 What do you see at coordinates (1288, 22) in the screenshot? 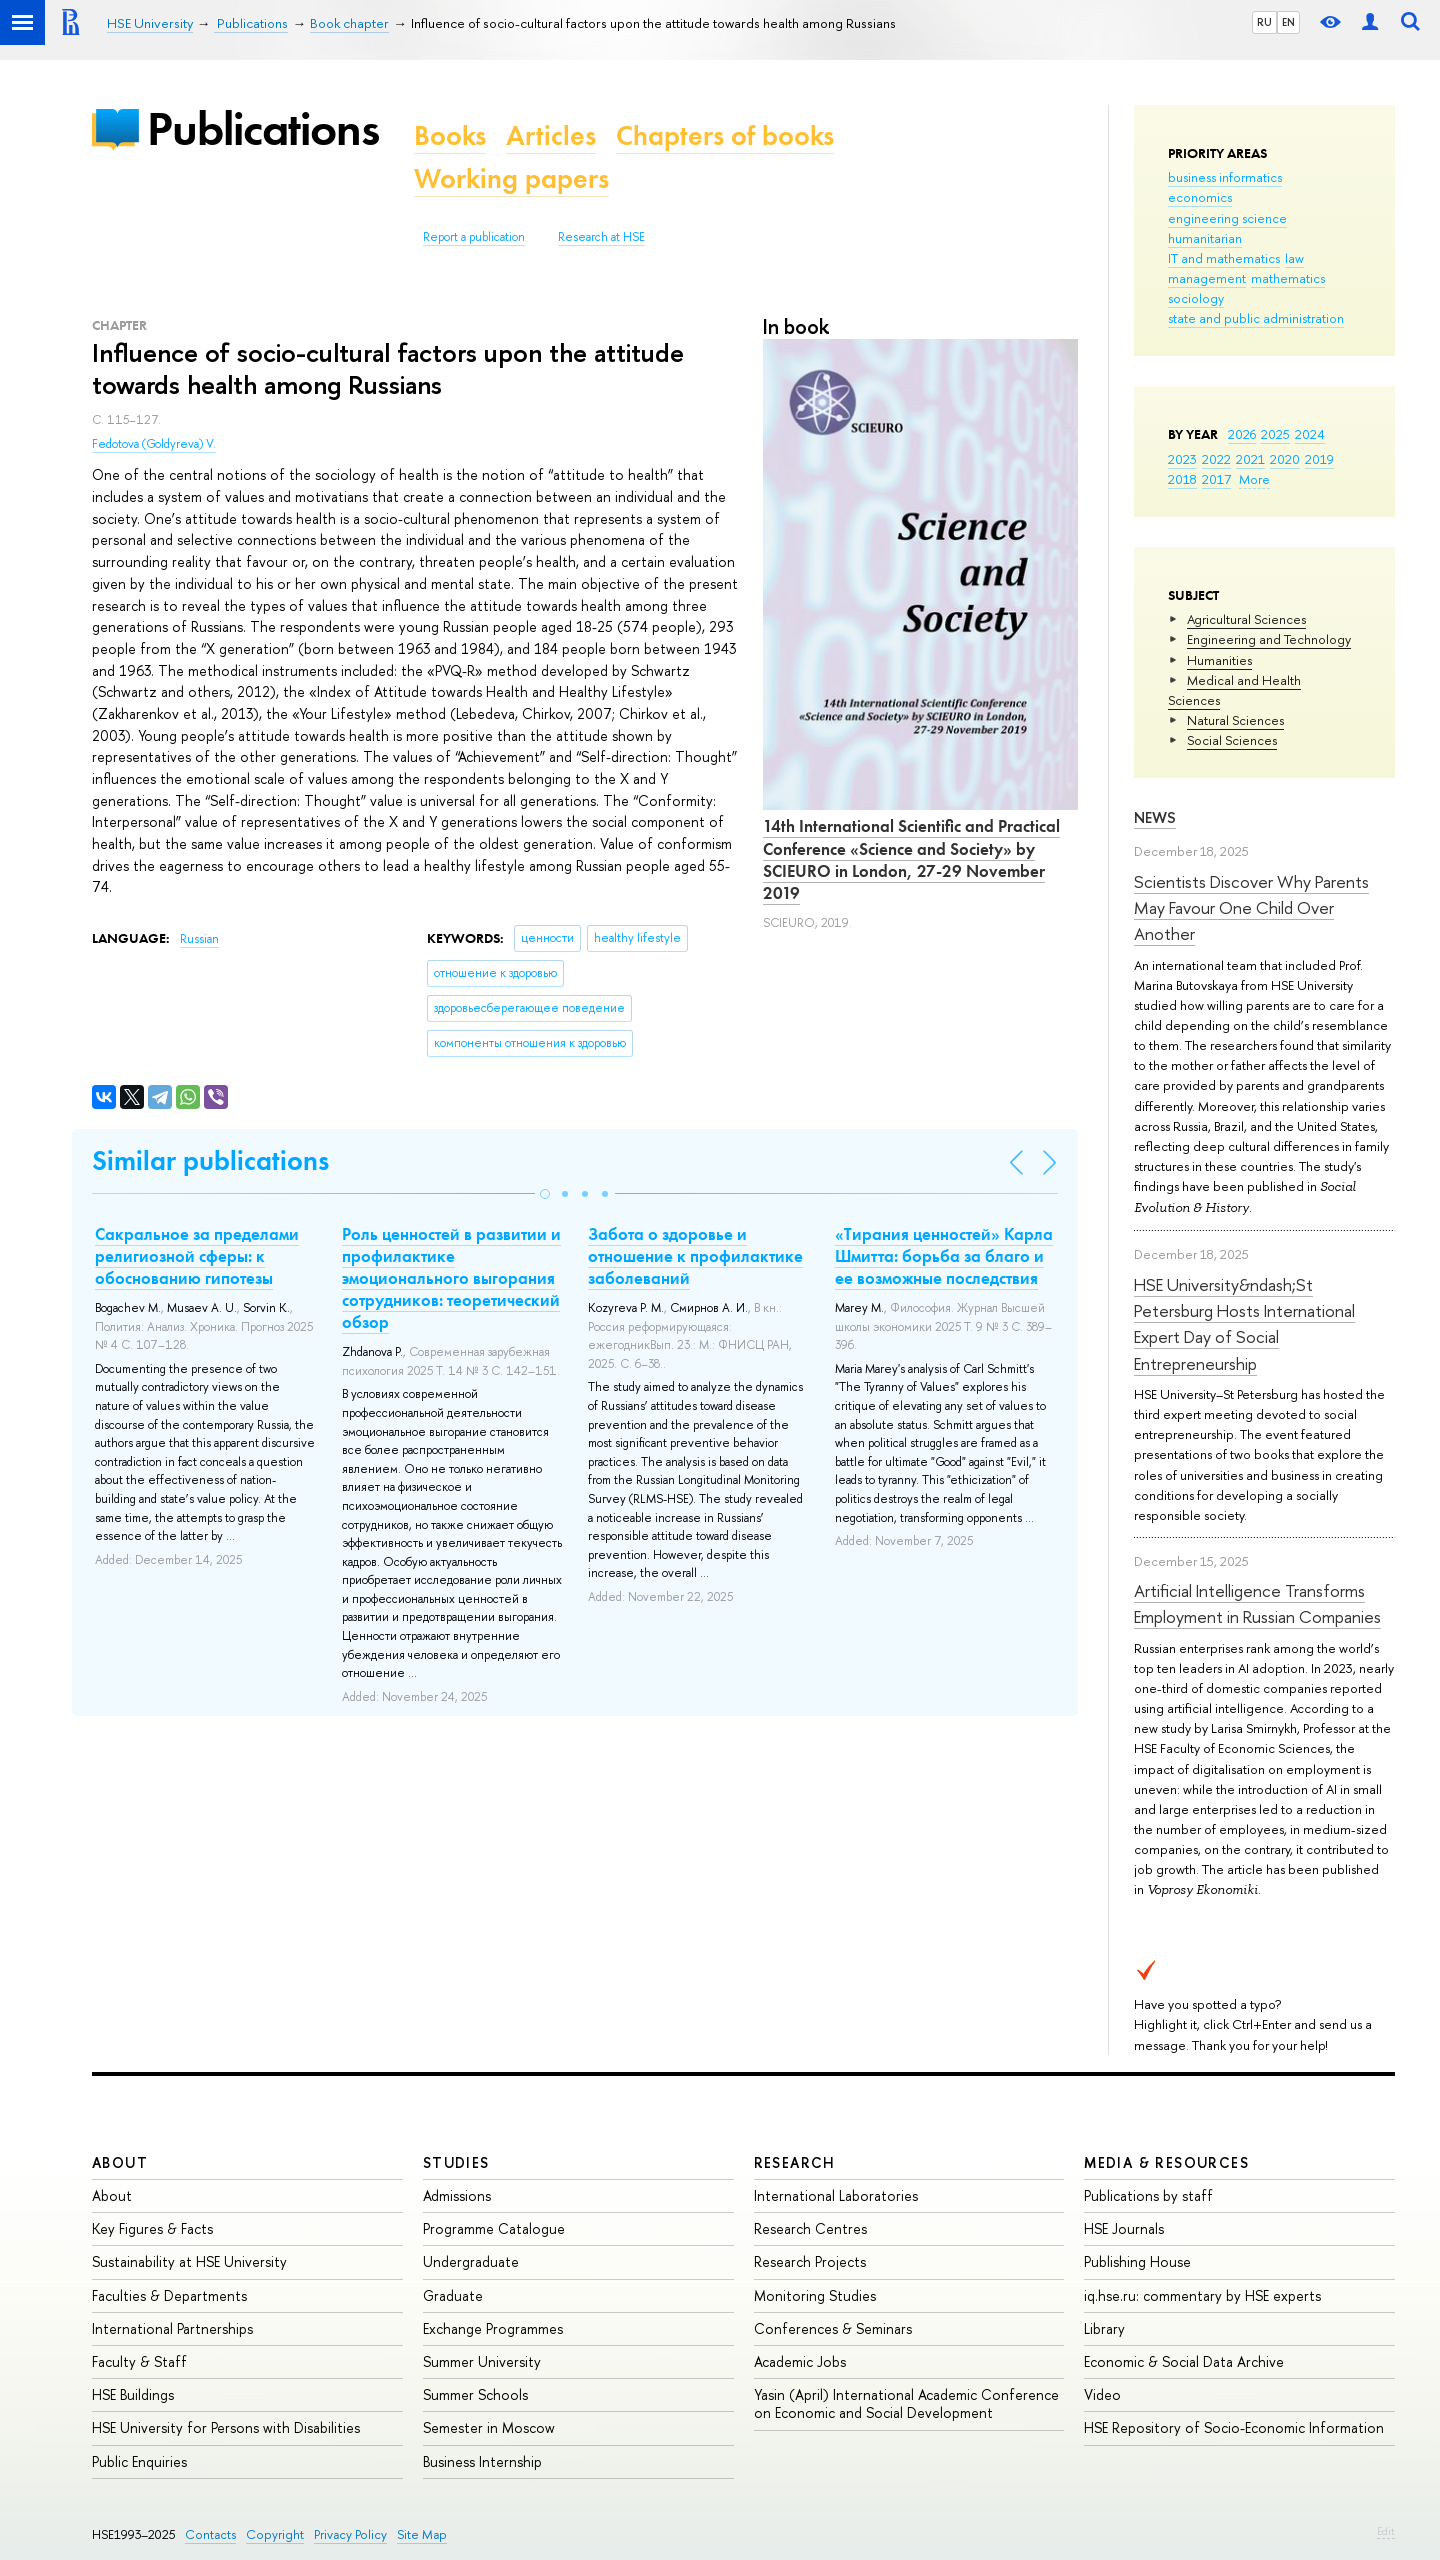
I see `EN` at bounding box center [1288, 22].